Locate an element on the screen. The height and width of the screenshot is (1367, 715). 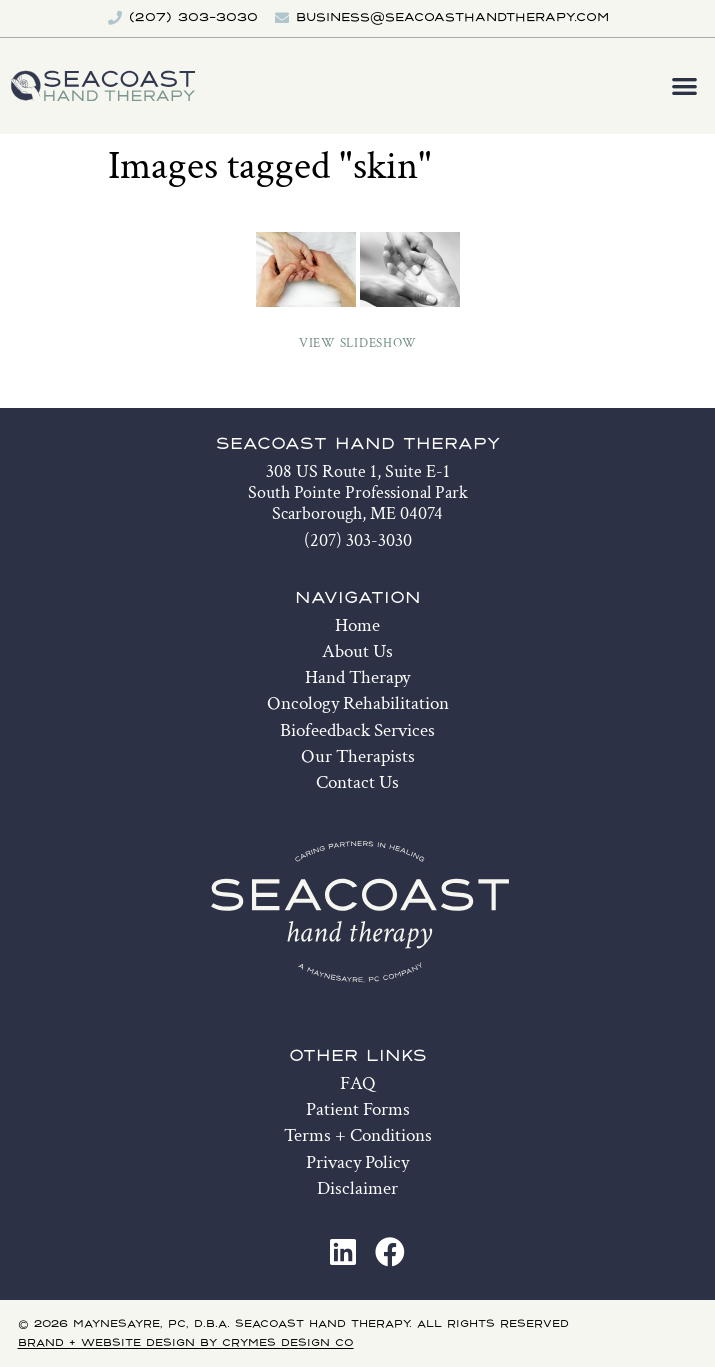
View Slideshow is located at coordinates (358, 343).